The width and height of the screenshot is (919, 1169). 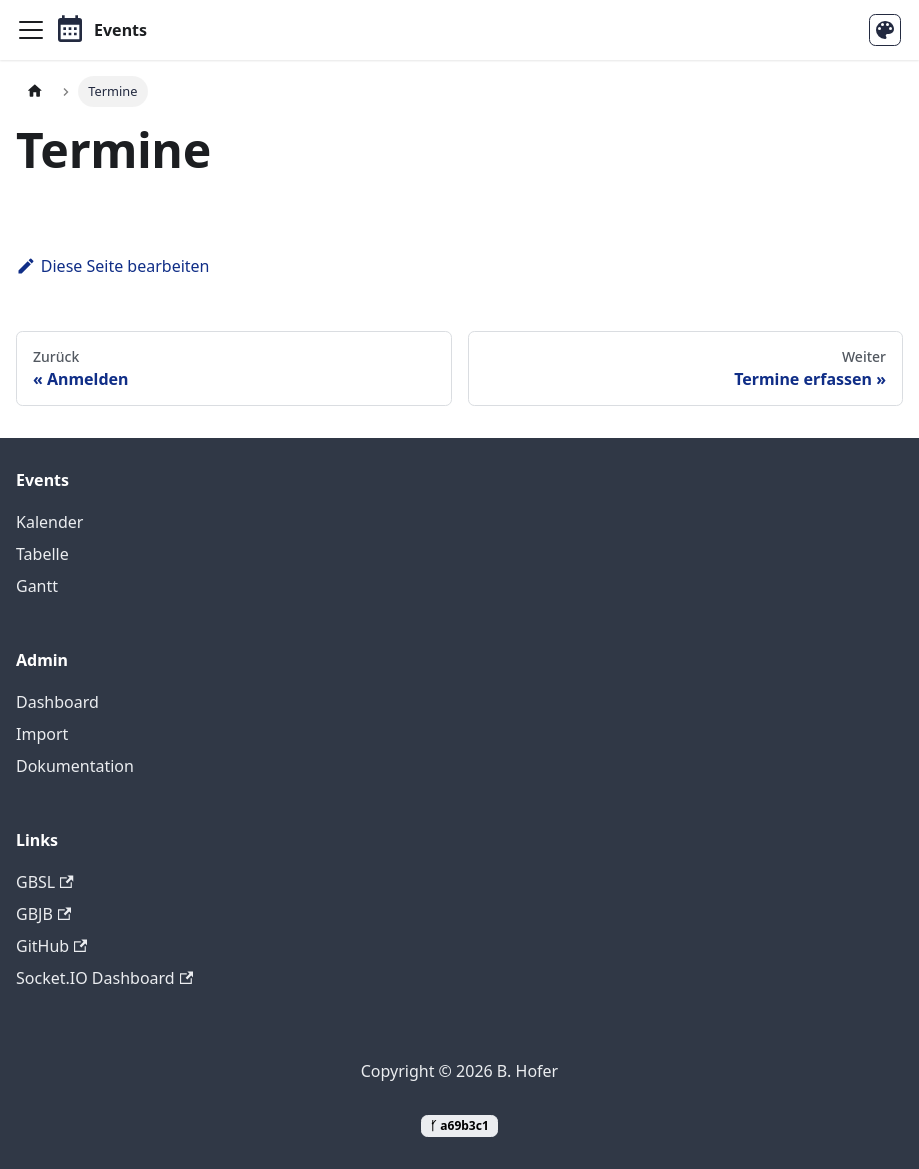 What do you see at coordinates (459, 1125) in the screenshot?
I see `ᚶ a69b3c1` at bounding box center [459, 1125].